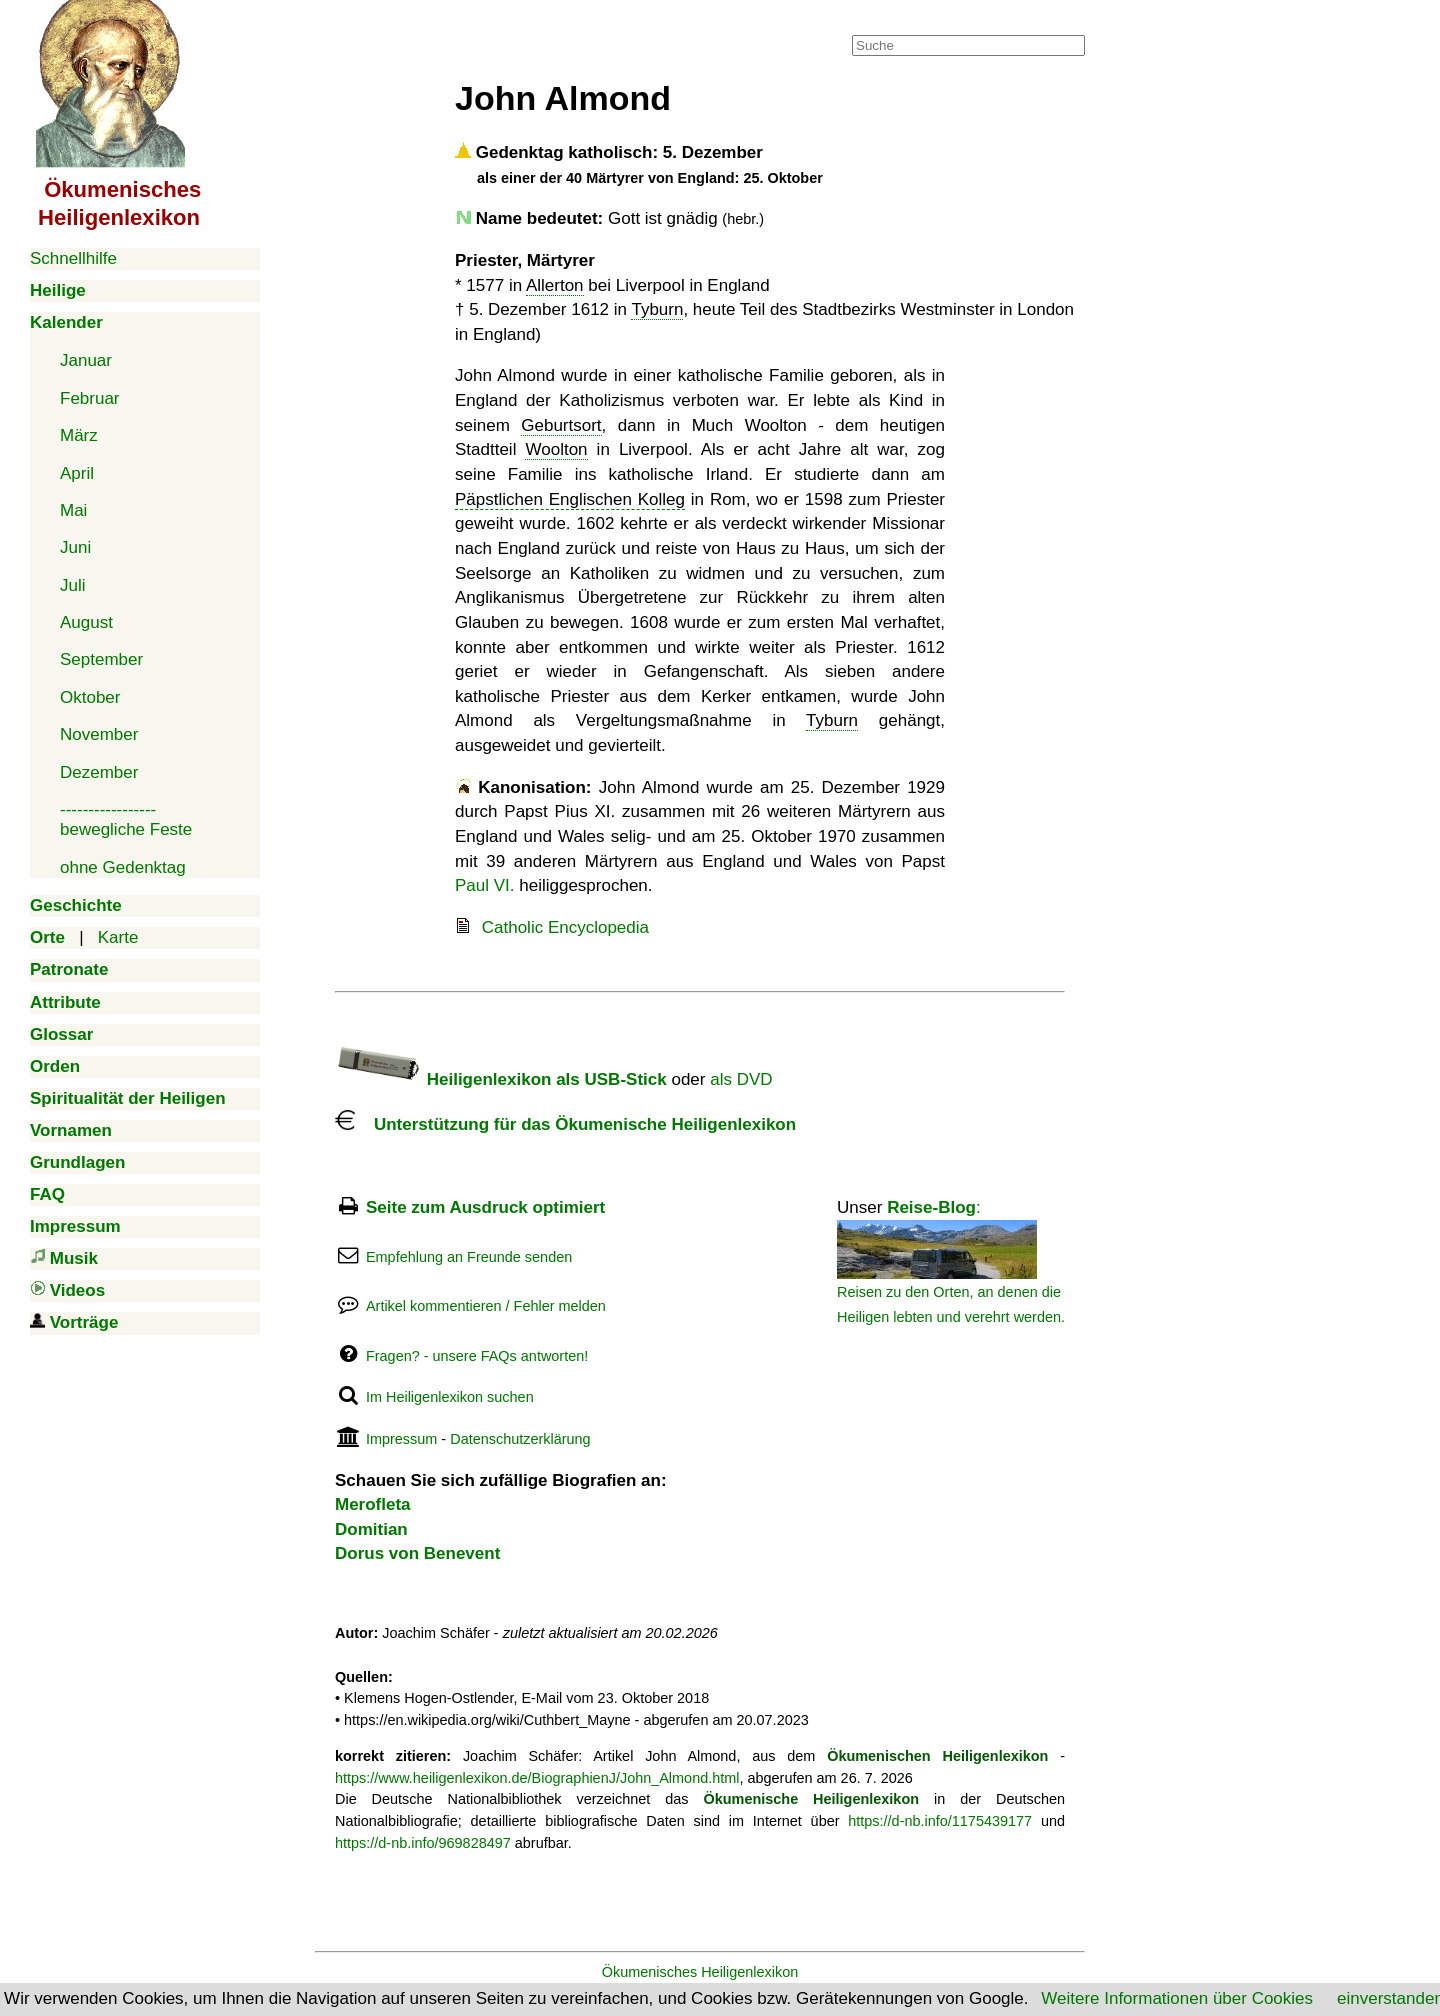 This screenshot has width=1440, height=2016. I want to click on September, so click(101, 659).